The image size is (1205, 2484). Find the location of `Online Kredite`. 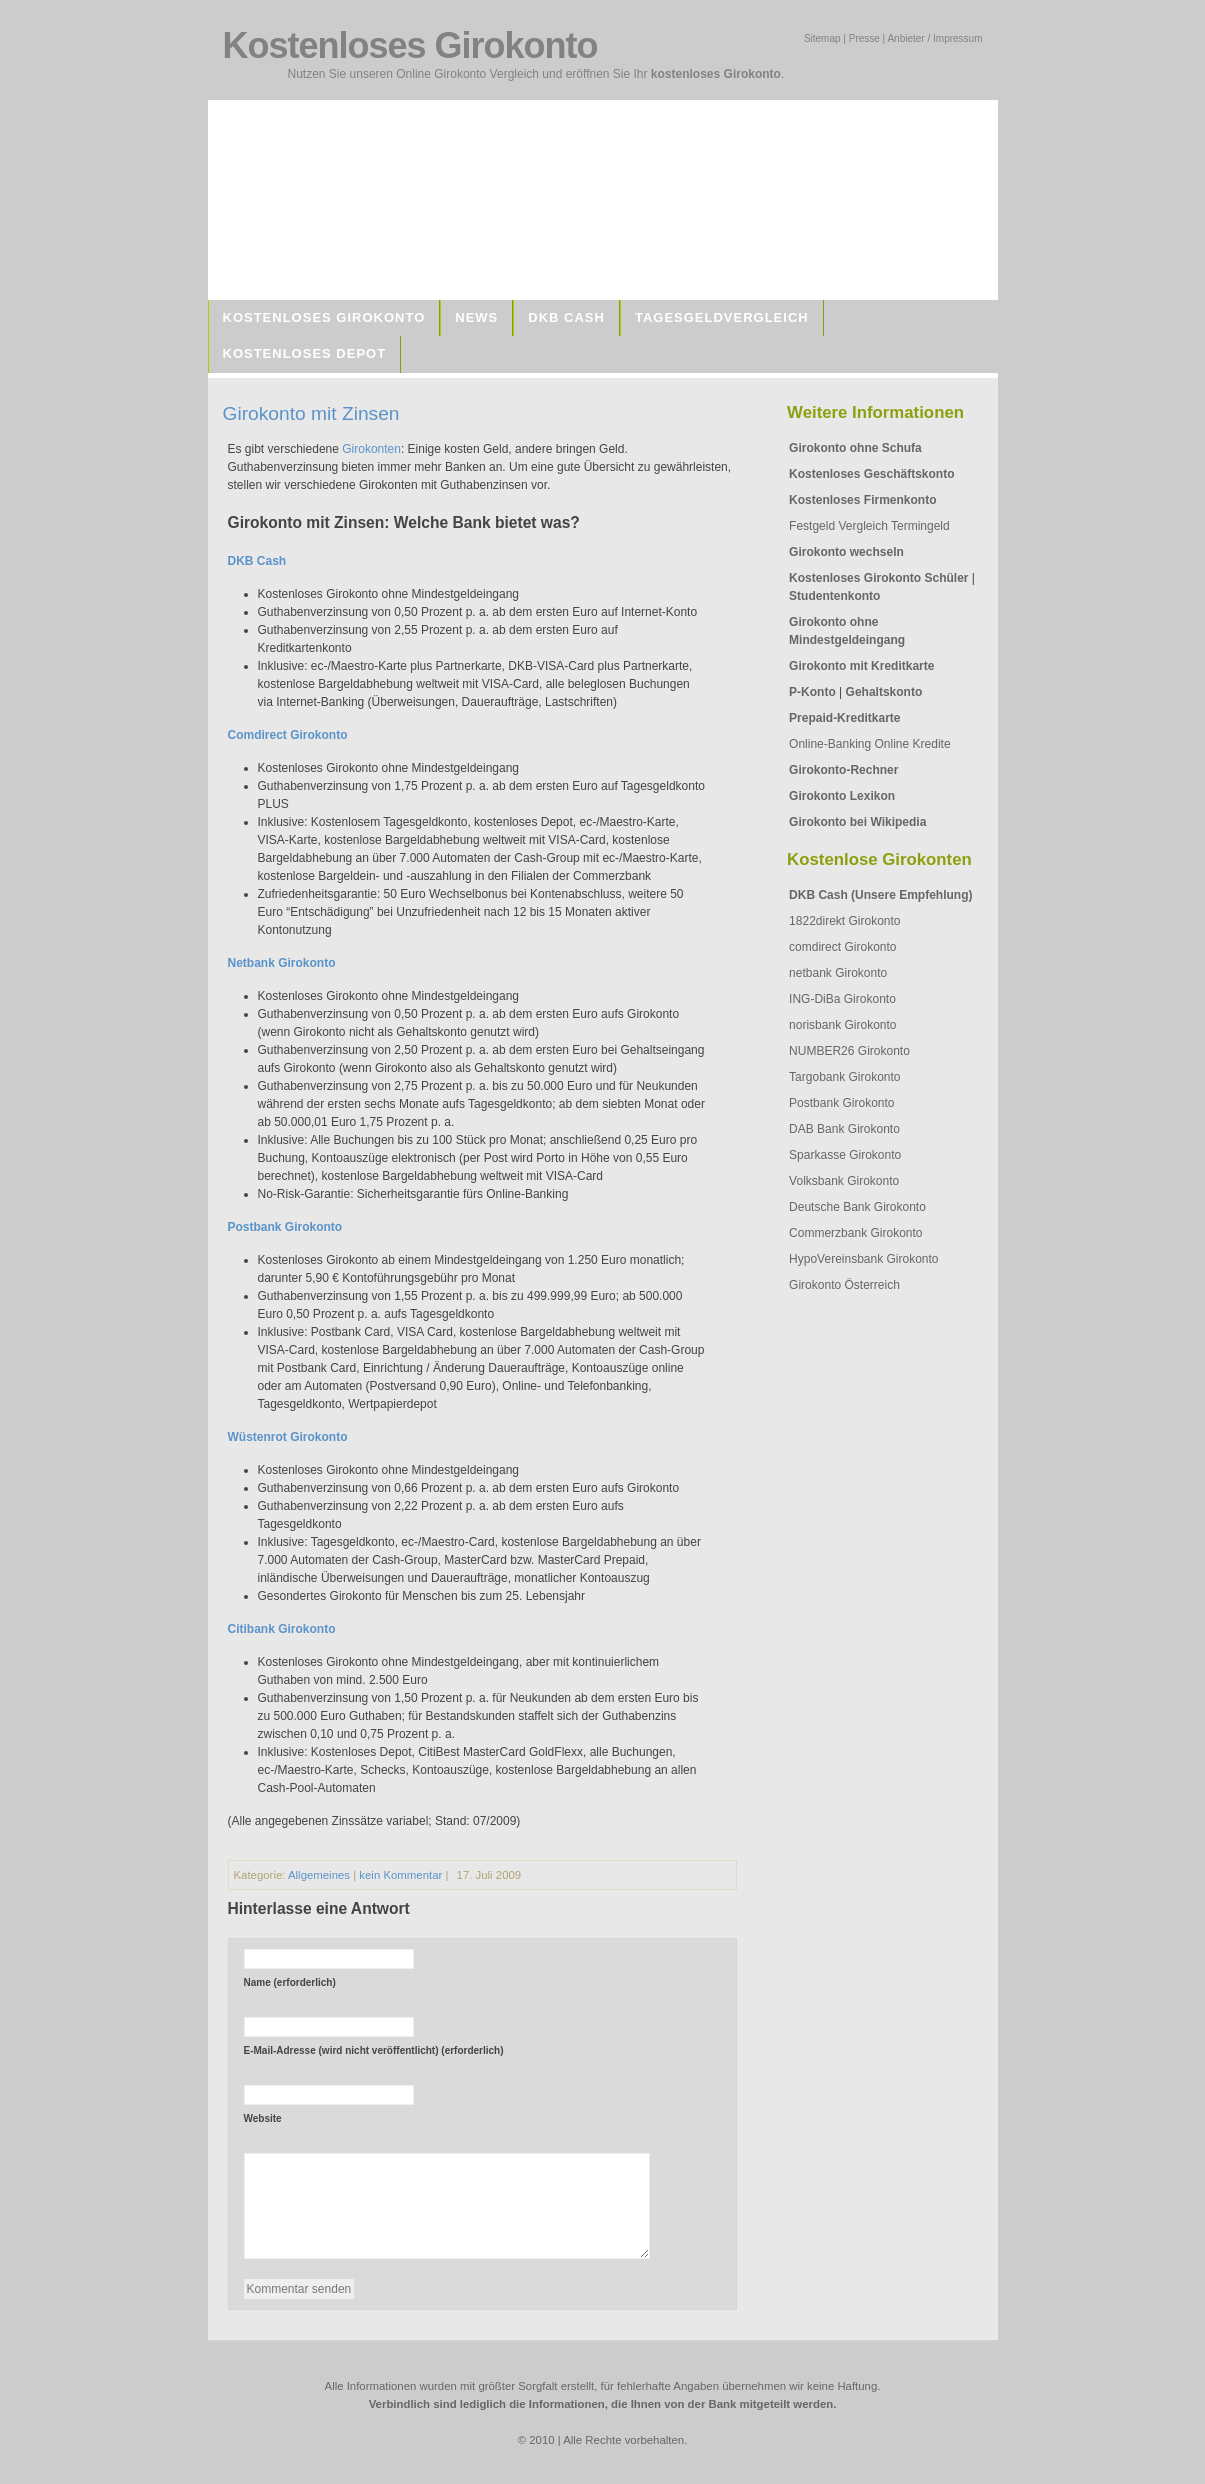

Online Kredite is located at coordinates (913, 744).